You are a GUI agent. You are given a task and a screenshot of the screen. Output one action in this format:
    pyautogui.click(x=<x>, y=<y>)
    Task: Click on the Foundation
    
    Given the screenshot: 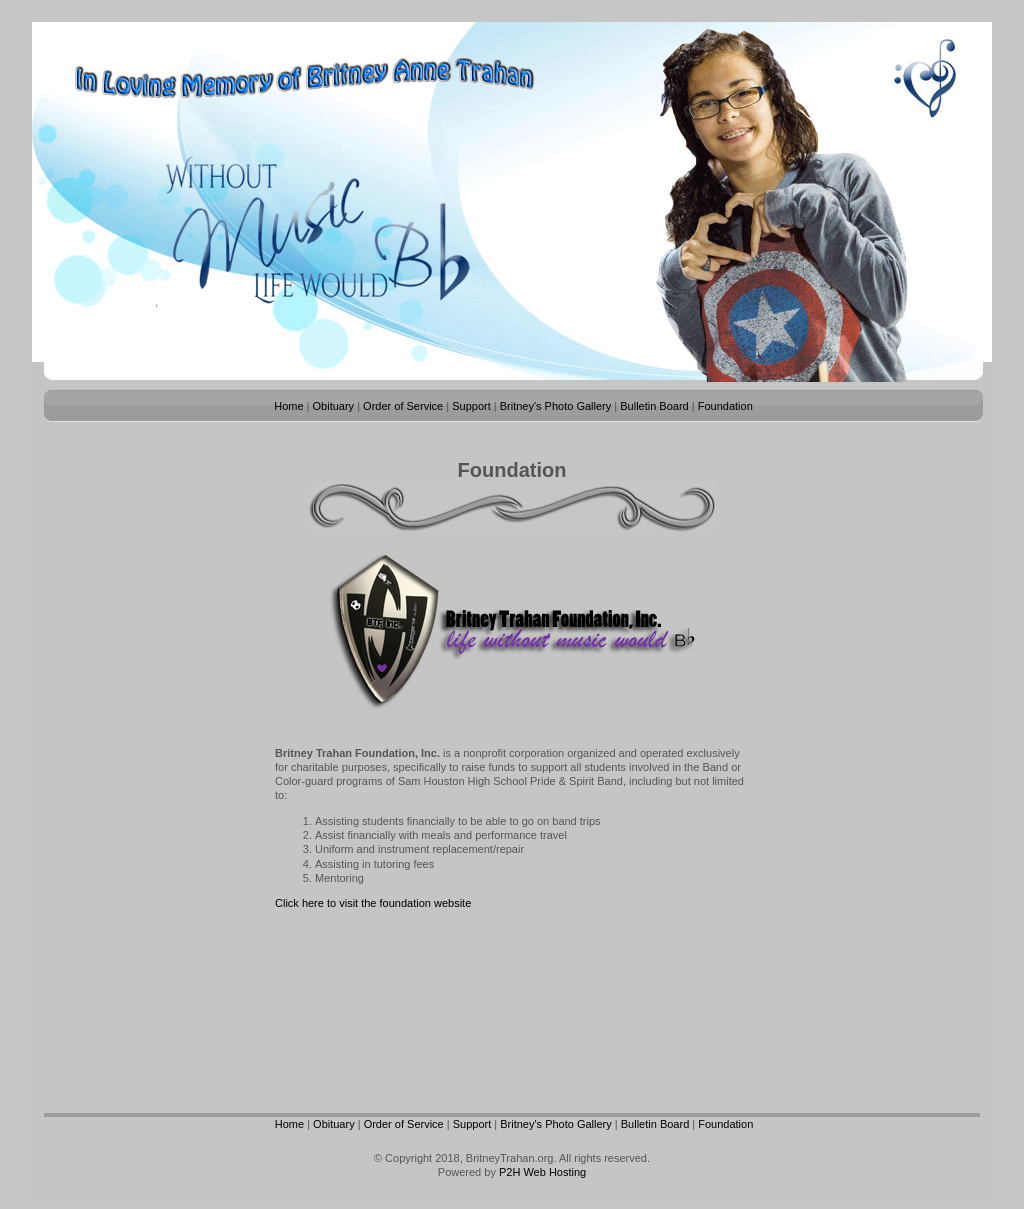 What is the action you would take?
    pyautogui.click(x=725, y=406)
    